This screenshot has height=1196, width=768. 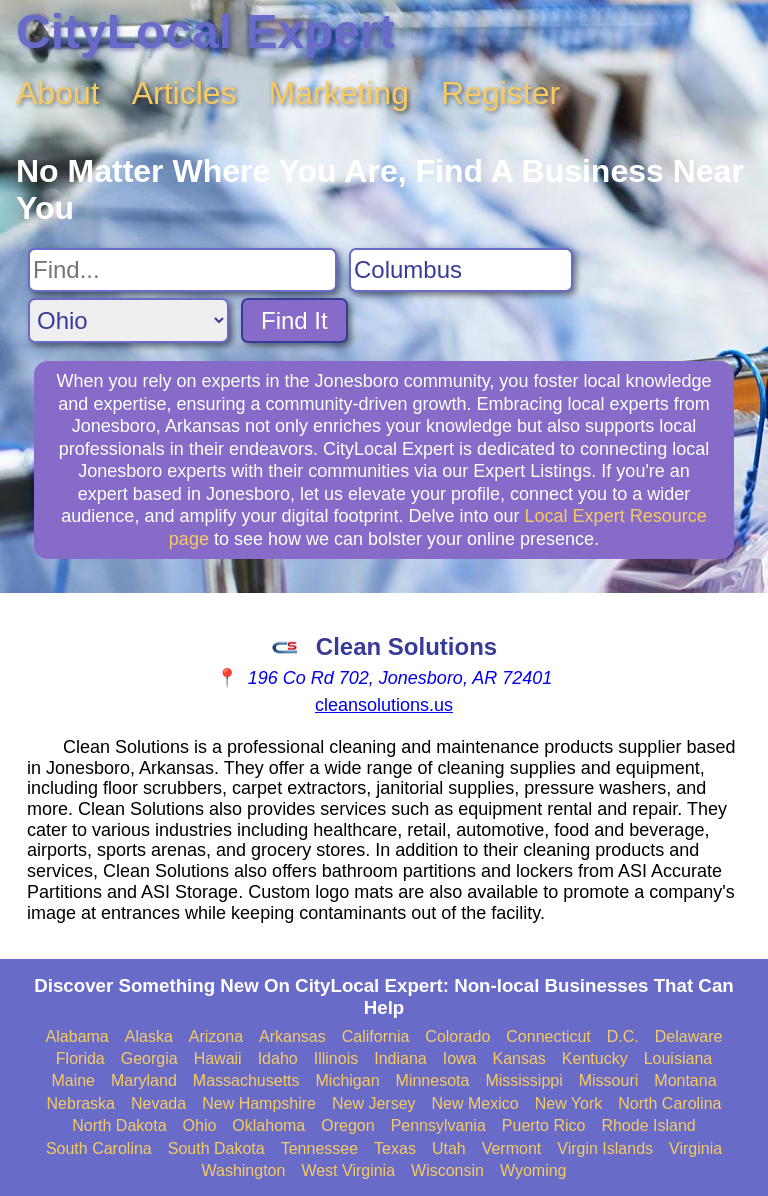 What do you see at coordinates (669, 1103) in the screenshot?
I see `North Carolina` at bounding box center [669, 1103].